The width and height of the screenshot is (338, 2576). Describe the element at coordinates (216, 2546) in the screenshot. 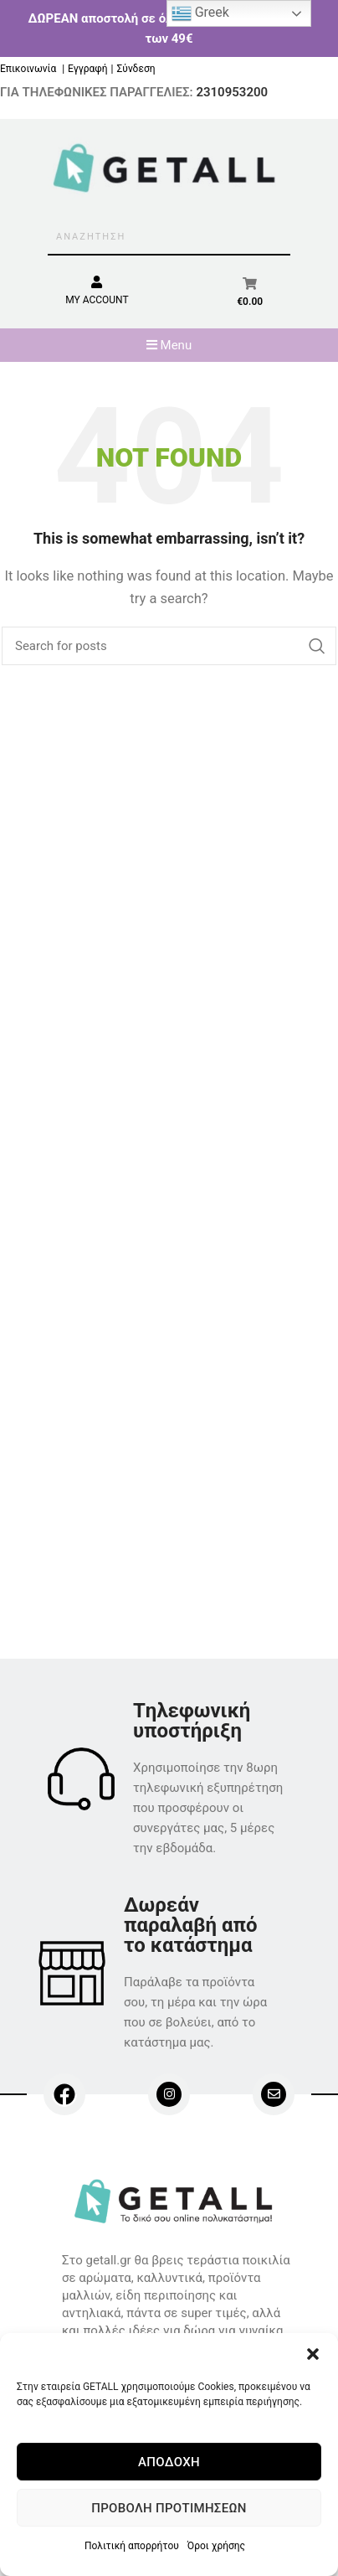

I see `Όροι χρήσης` at that location.